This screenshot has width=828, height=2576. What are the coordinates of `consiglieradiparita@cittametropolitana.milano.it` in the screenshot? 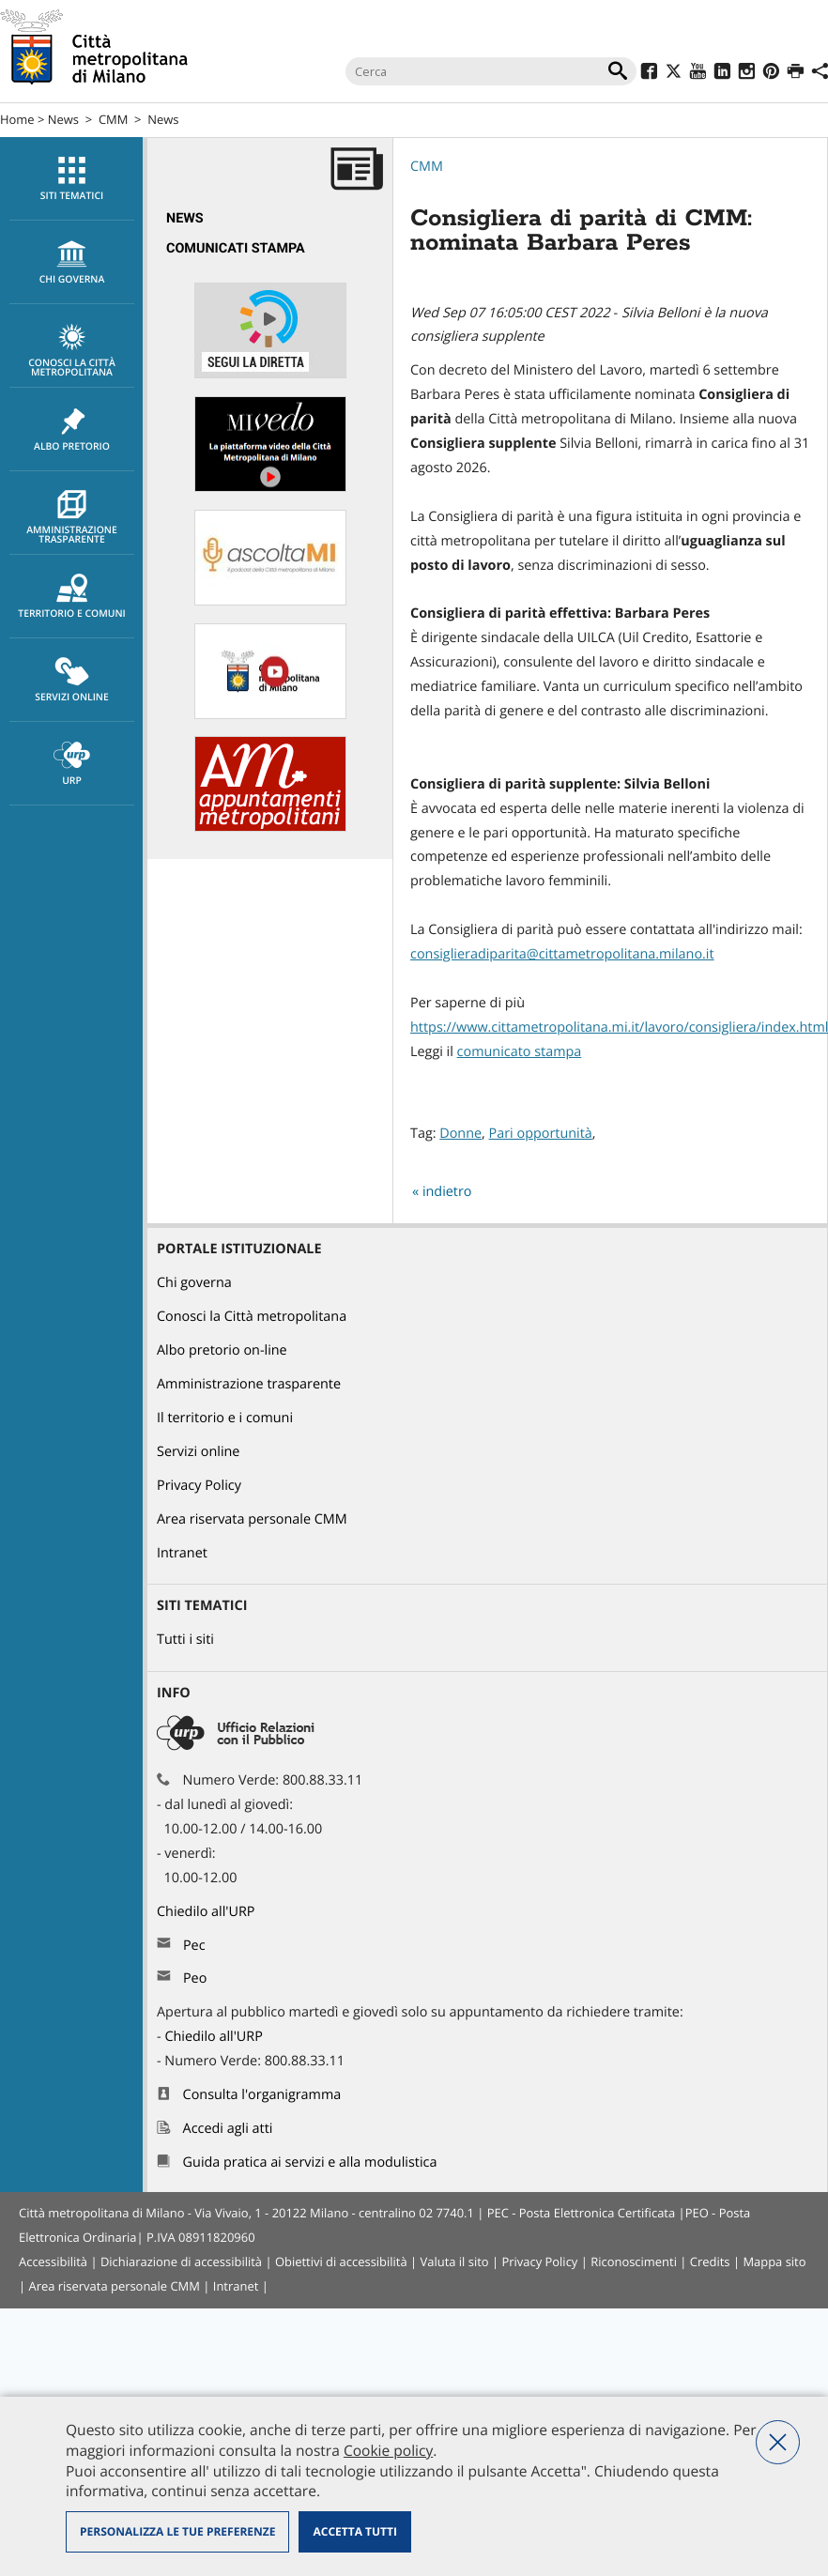 It's located at (562, 954).